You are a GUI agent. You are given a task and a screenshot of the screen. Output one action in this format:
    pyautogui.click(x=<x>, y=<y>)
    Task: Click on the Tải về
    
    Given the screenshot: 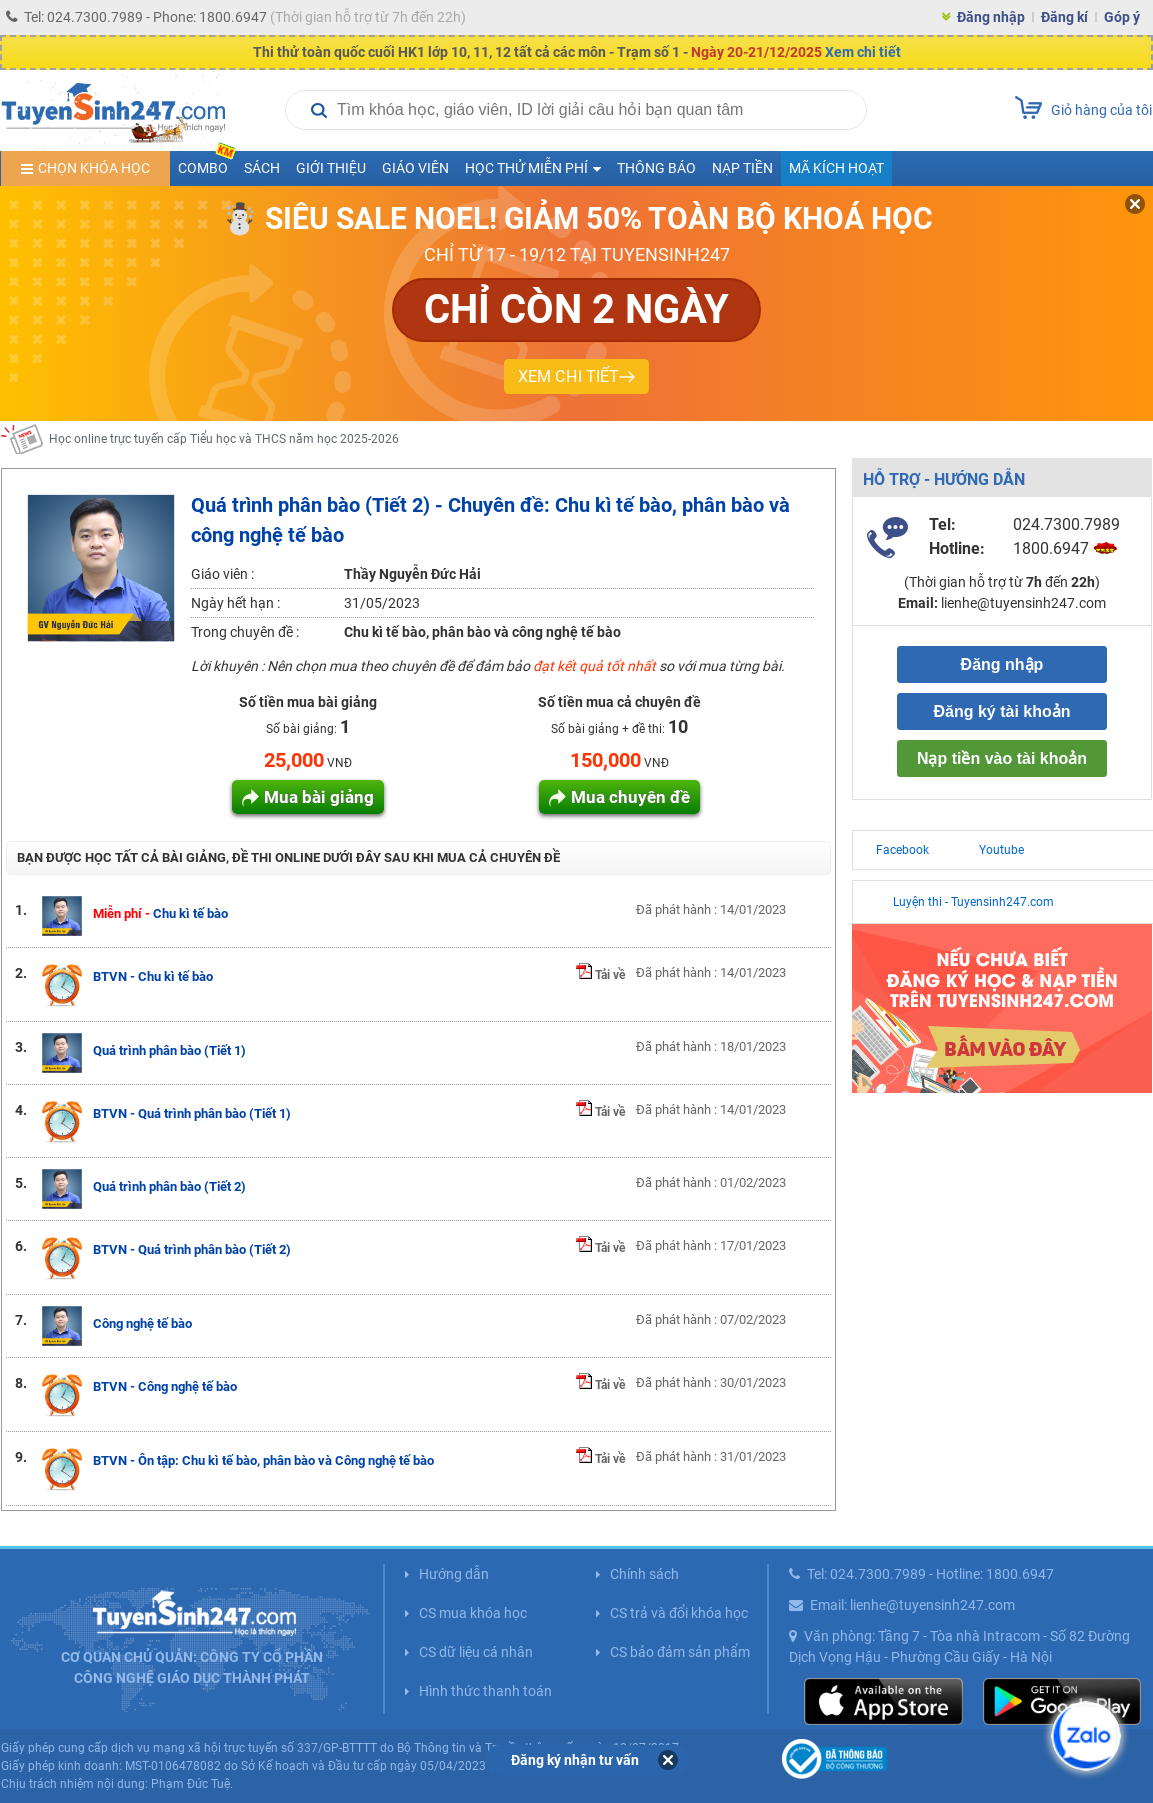 What is the action you would take?
    pyautogui.click(x=600, y=975)
    